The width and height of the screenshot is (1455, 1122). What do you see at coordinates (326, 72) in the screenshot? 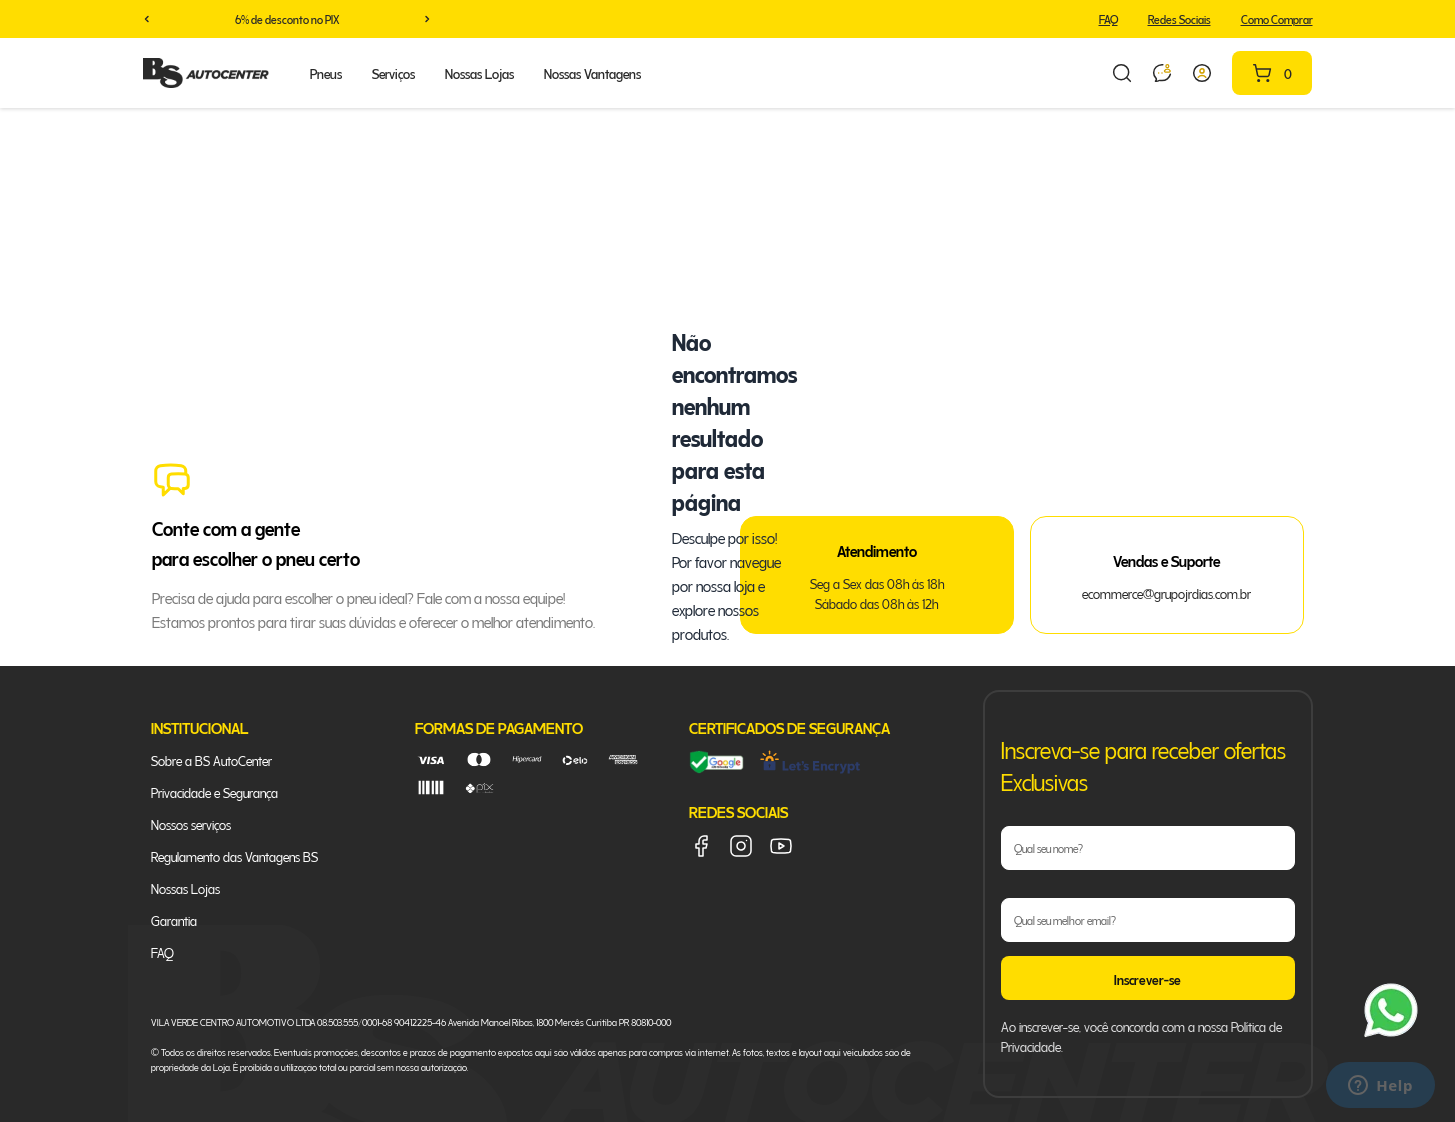
I see `Pneus` at bounding box center [326, 72].